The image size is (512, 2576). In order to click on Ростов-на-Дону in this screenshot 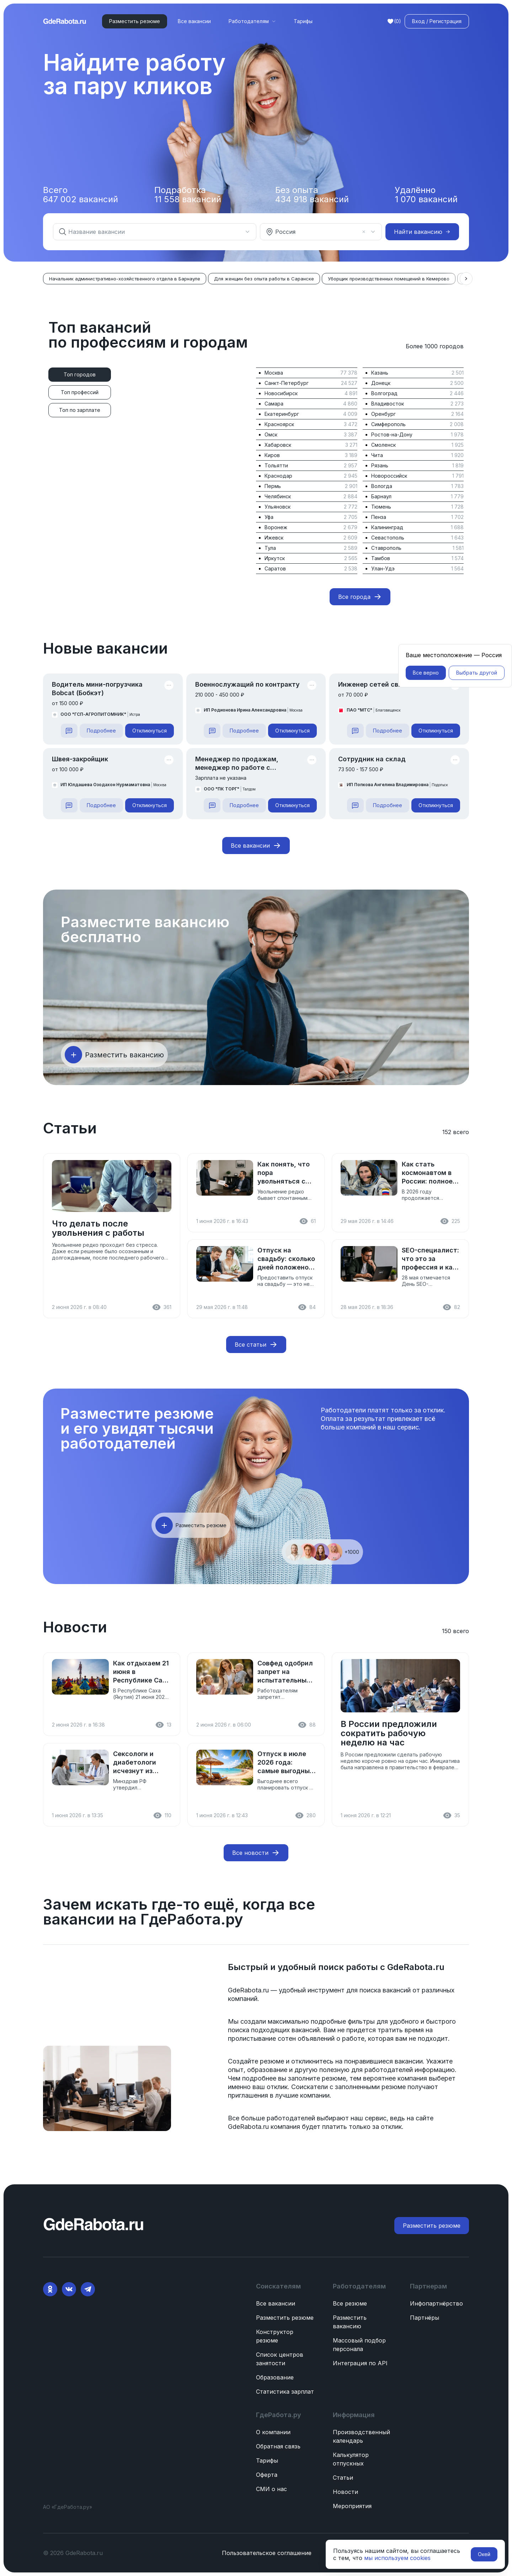, I will do `click(391, 434)`.